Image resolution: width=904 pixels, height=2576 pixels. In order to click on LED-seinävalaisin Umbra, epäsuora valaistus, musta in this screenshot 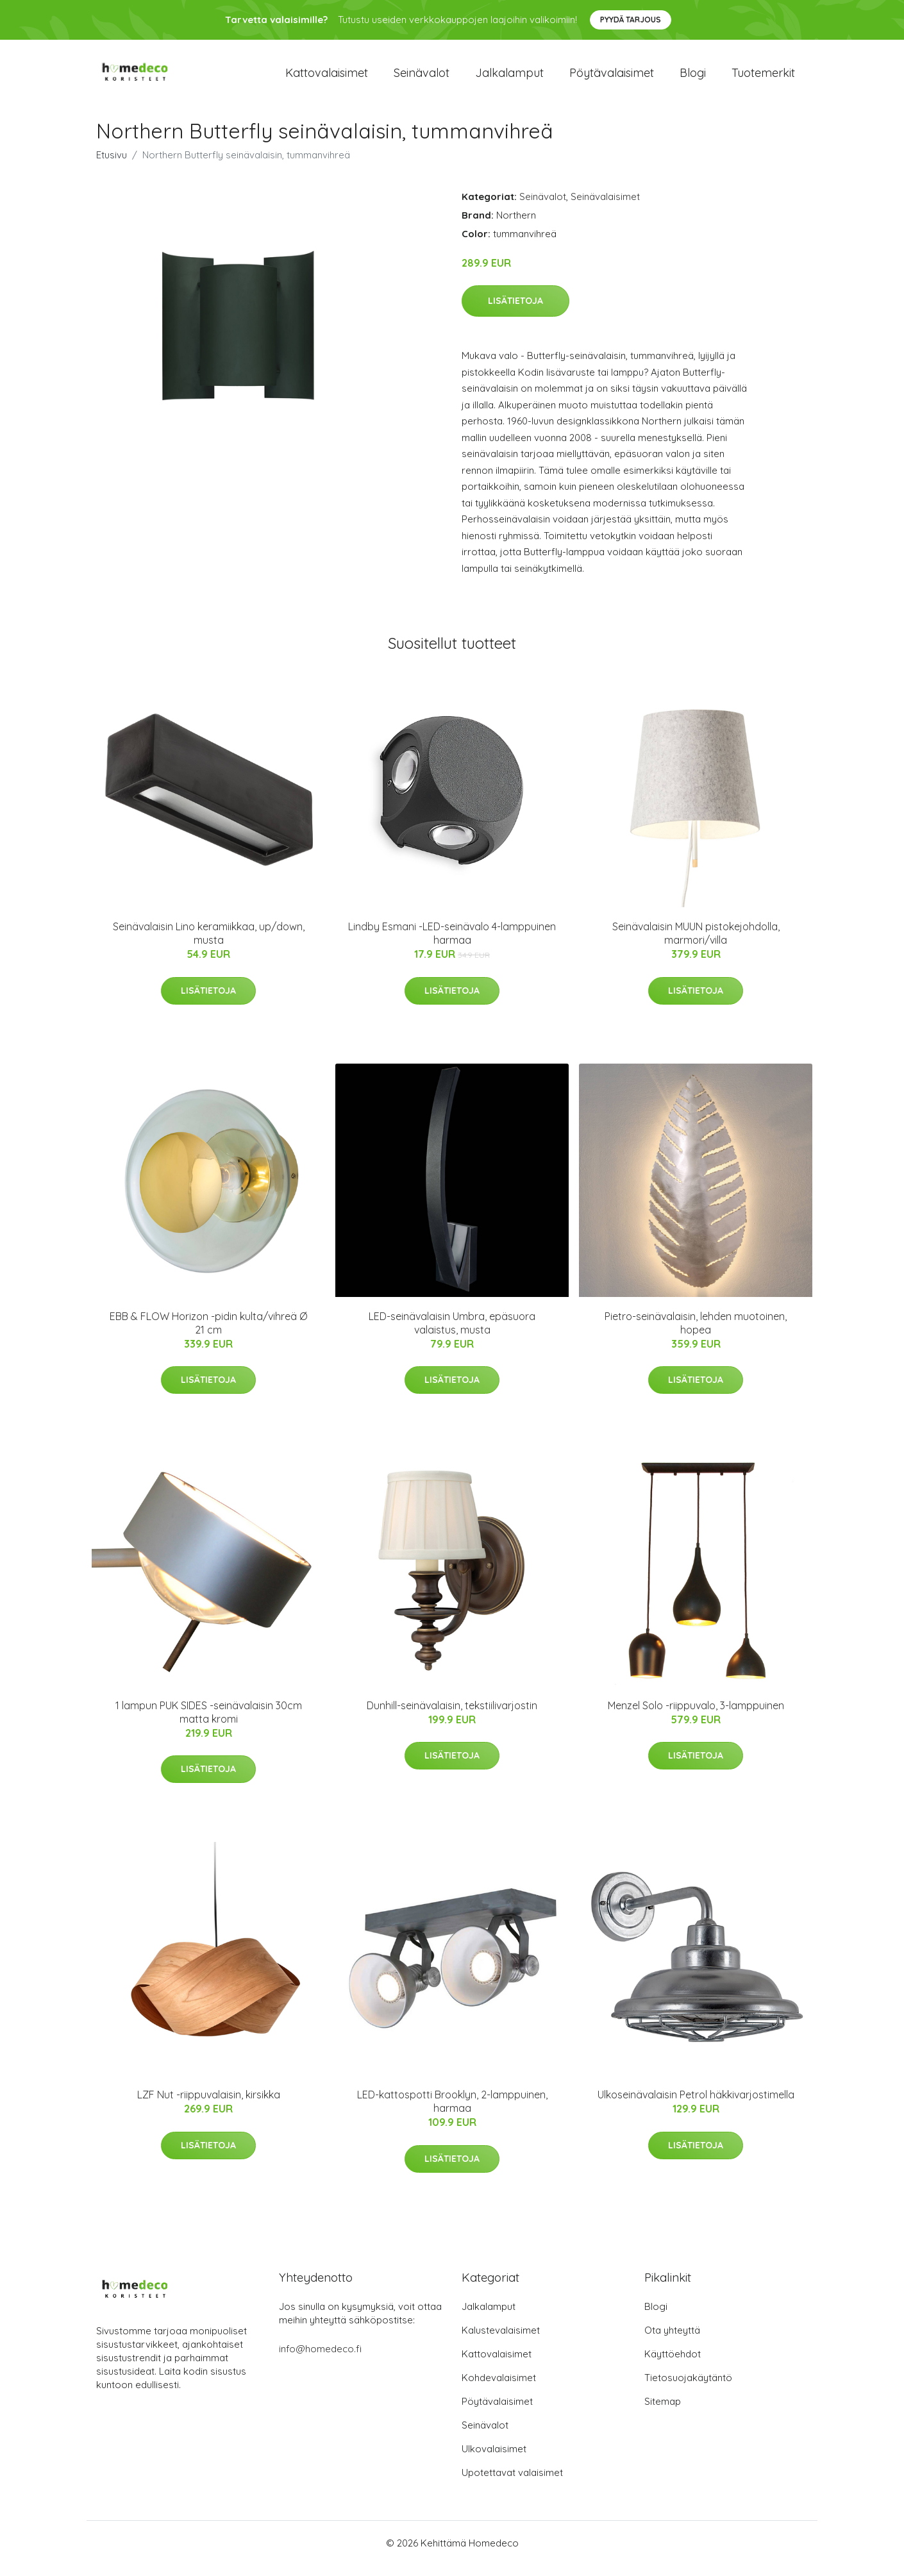, I will do `click(452, 1334)`.